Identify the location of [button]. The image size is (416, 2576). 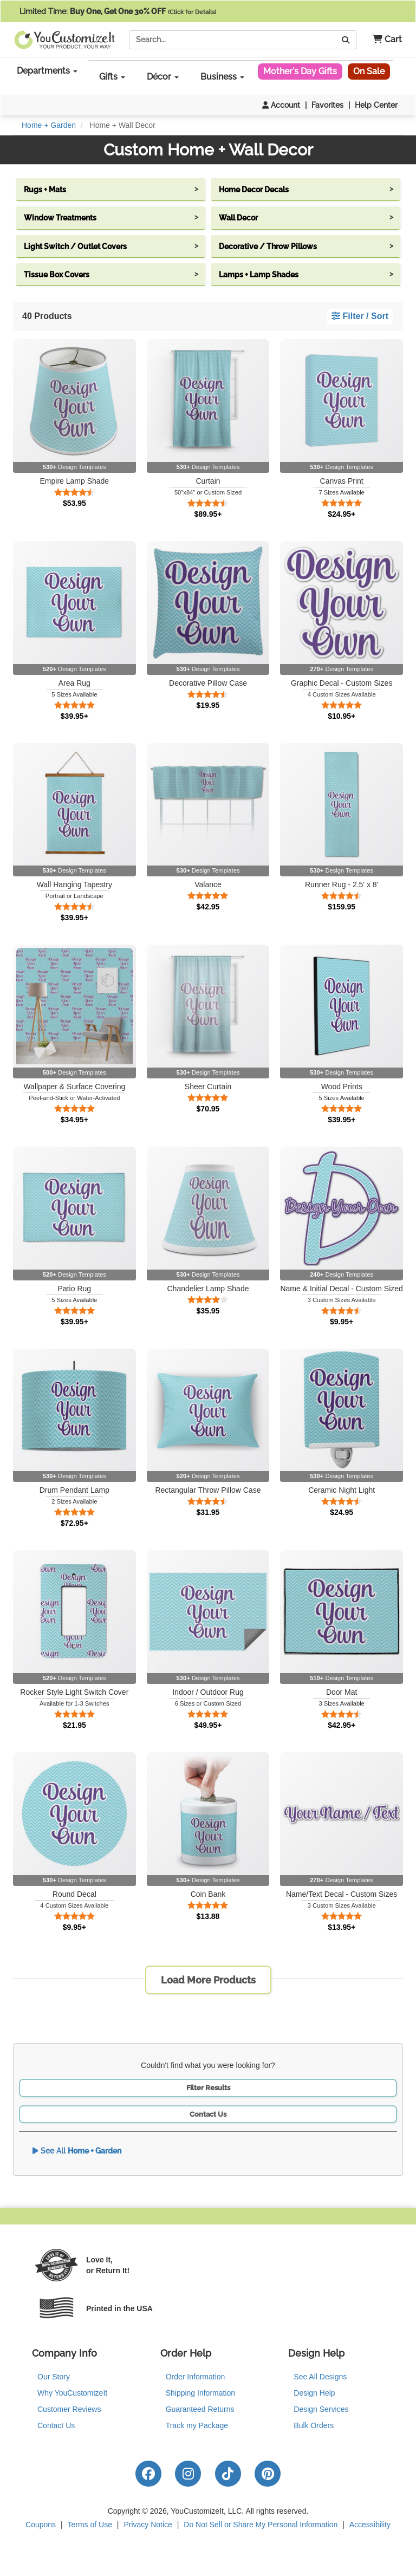
(383, 39).